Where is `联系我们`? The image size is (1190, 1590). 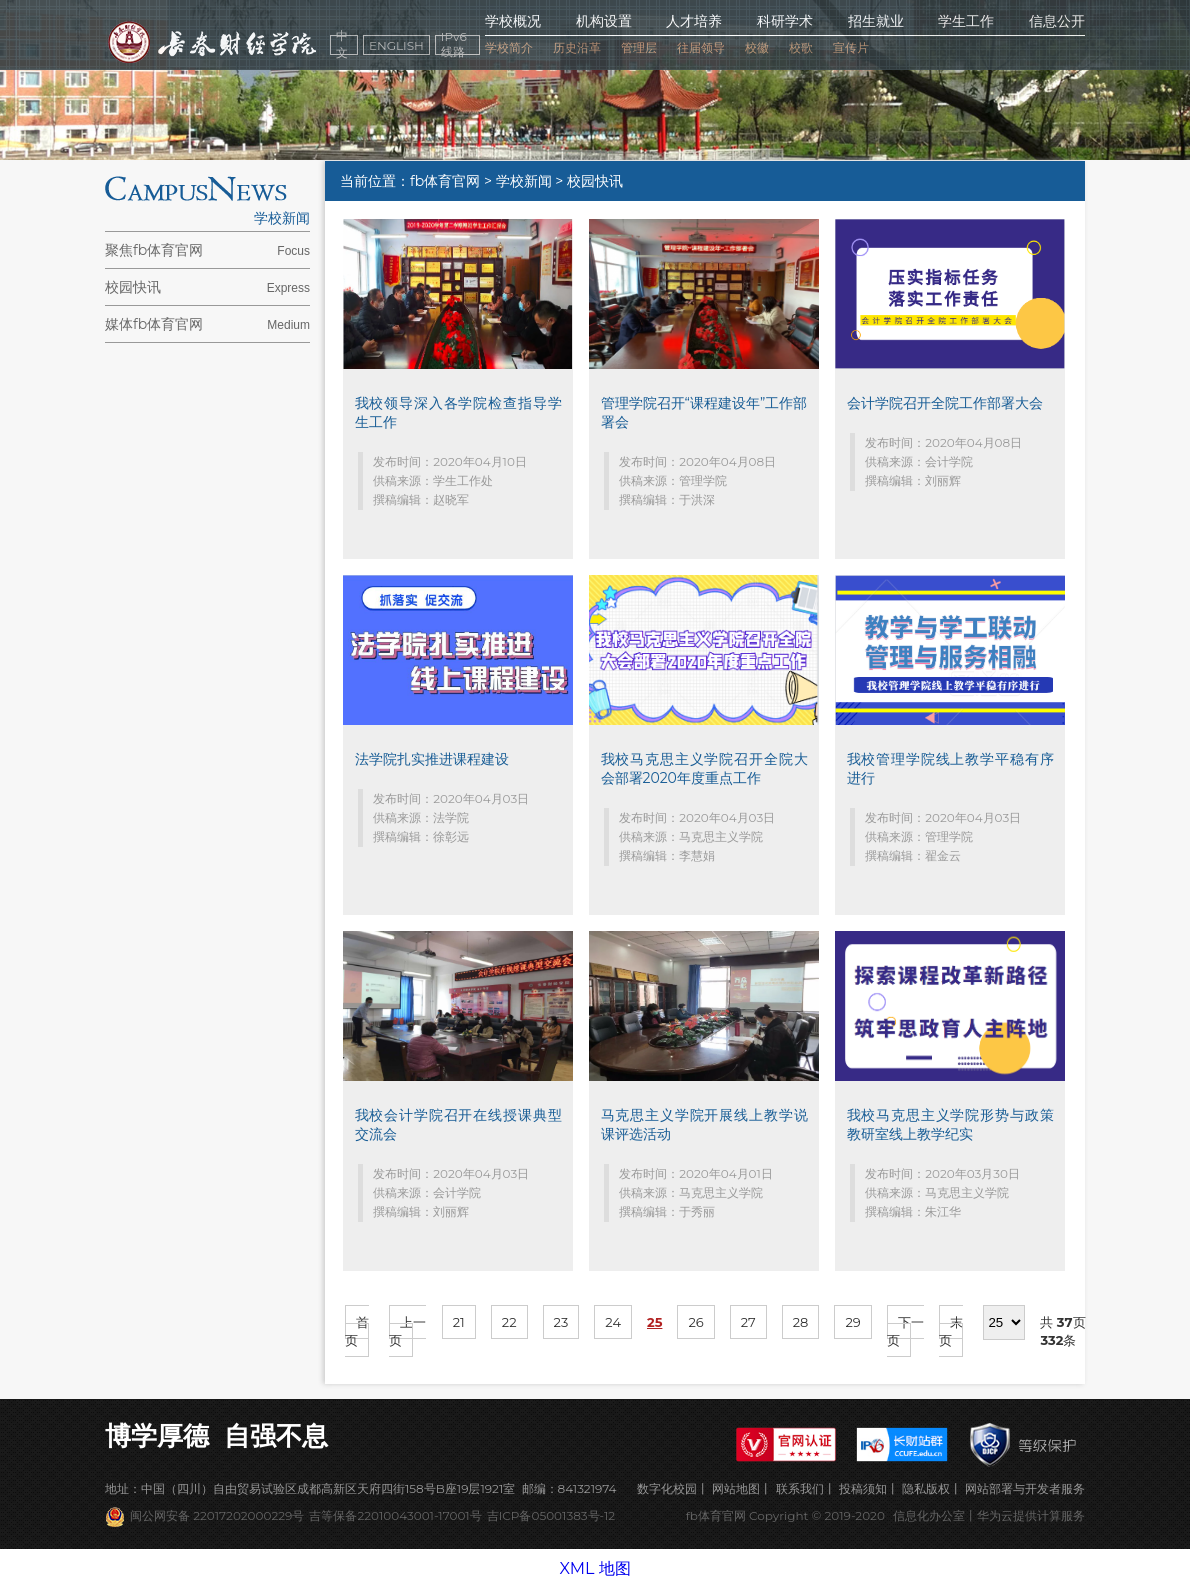 联系我们 is located at coordinates (800, 1488).